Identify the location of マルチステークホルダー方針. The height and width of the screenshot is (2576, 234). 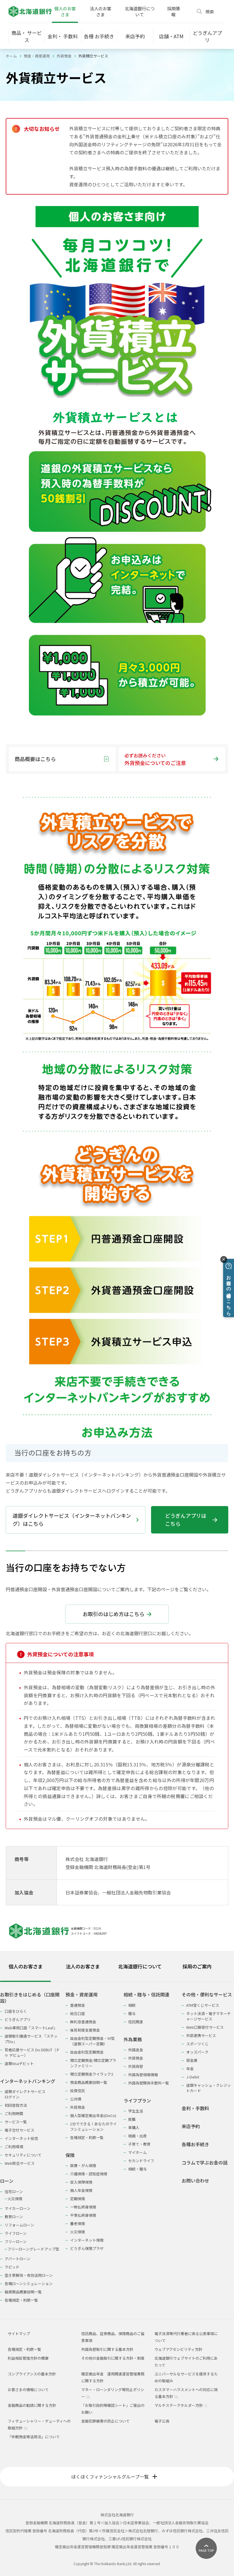
(180, 2405).